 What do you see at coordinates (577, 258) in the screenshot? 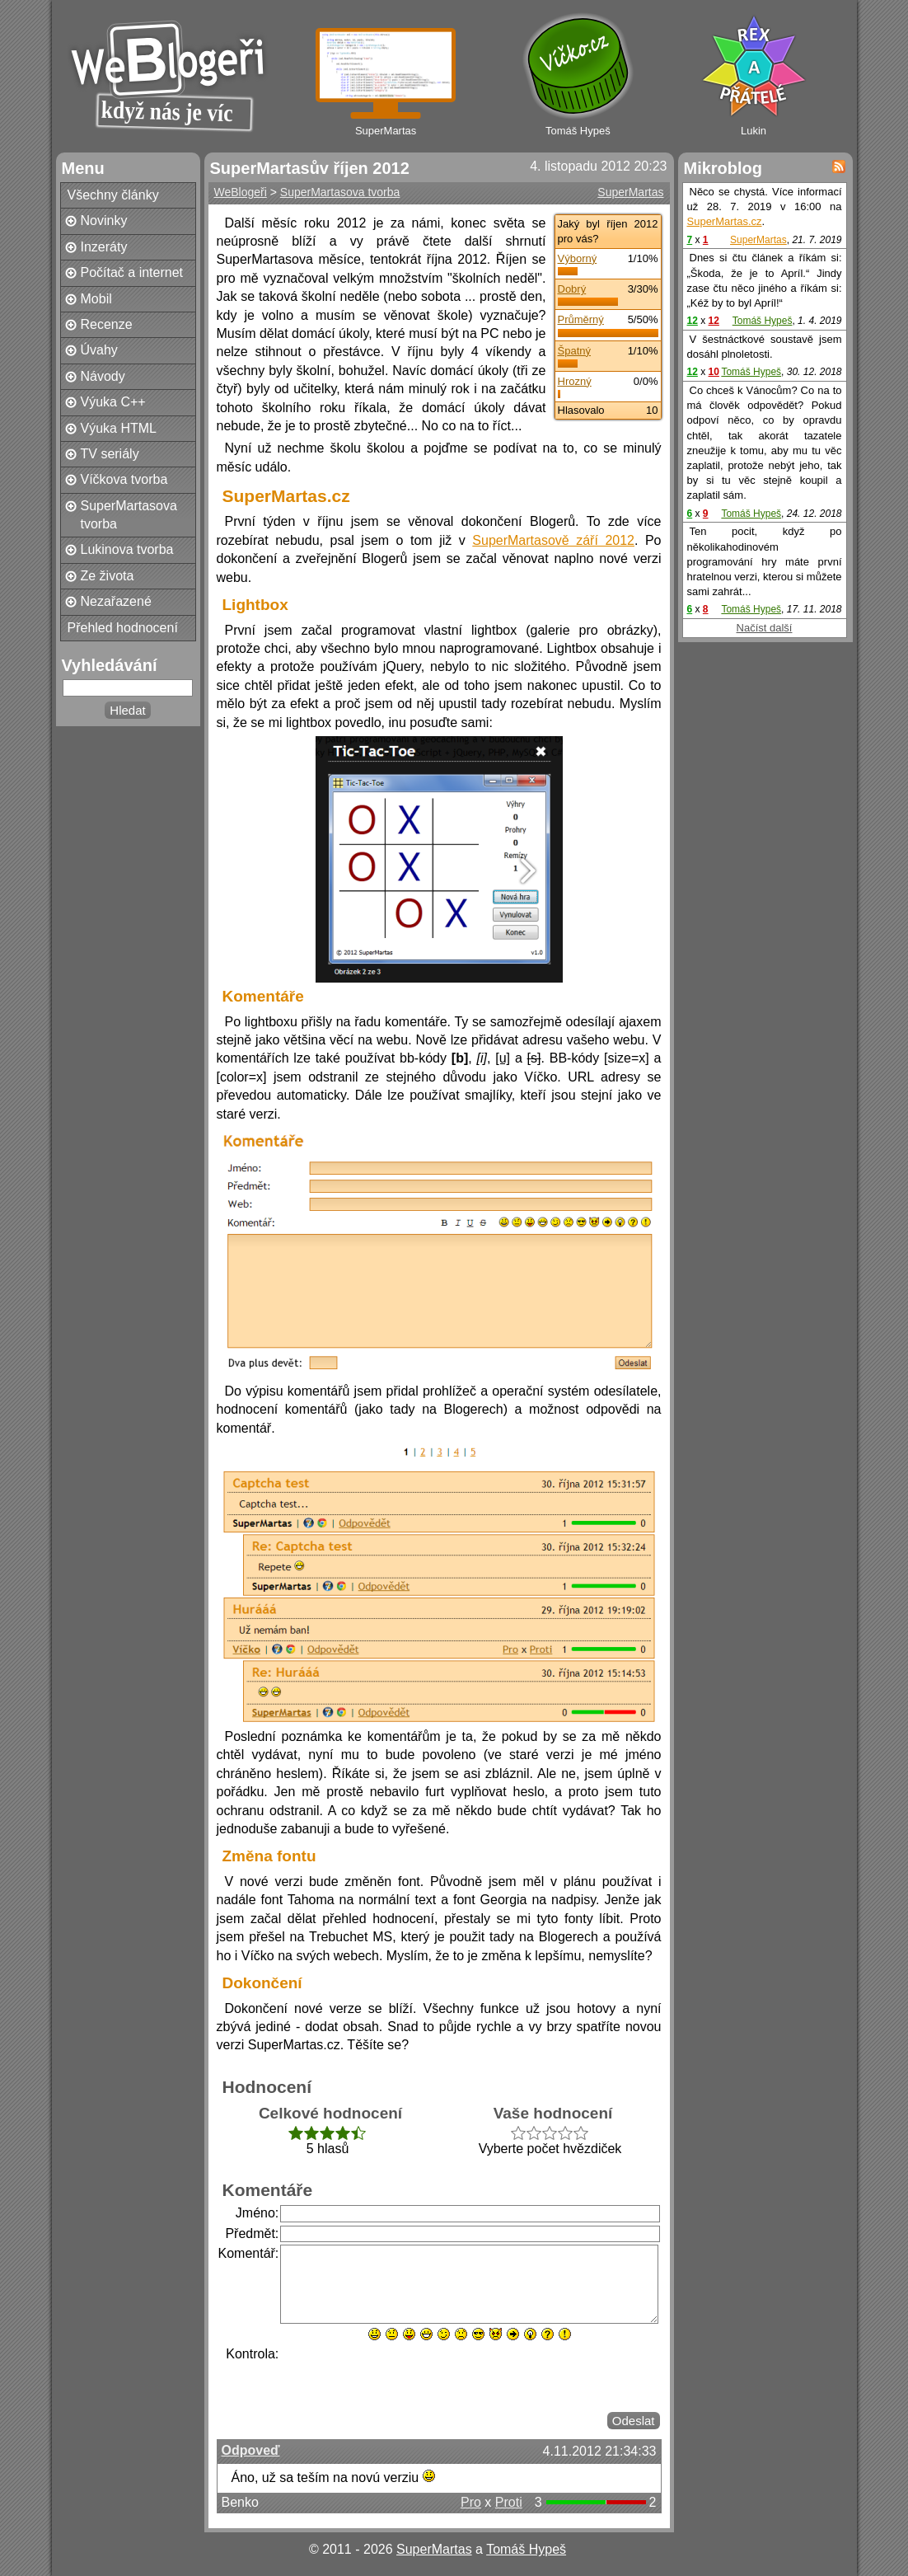
I see `Výborný` at bounding box center [577, 258].